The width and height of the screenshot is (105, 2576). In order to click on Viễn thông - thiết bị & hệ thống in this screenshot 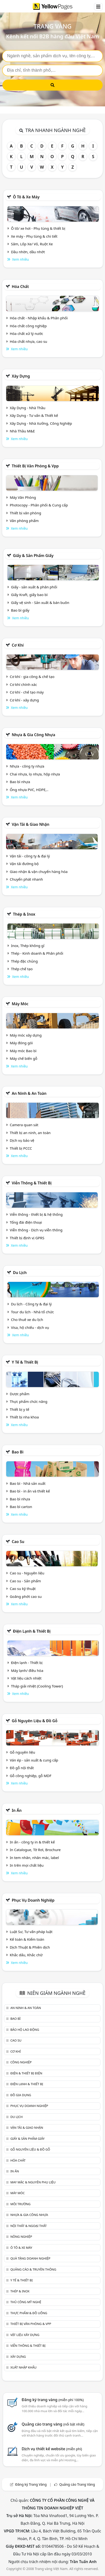, I will do `click(36, 1214)`.